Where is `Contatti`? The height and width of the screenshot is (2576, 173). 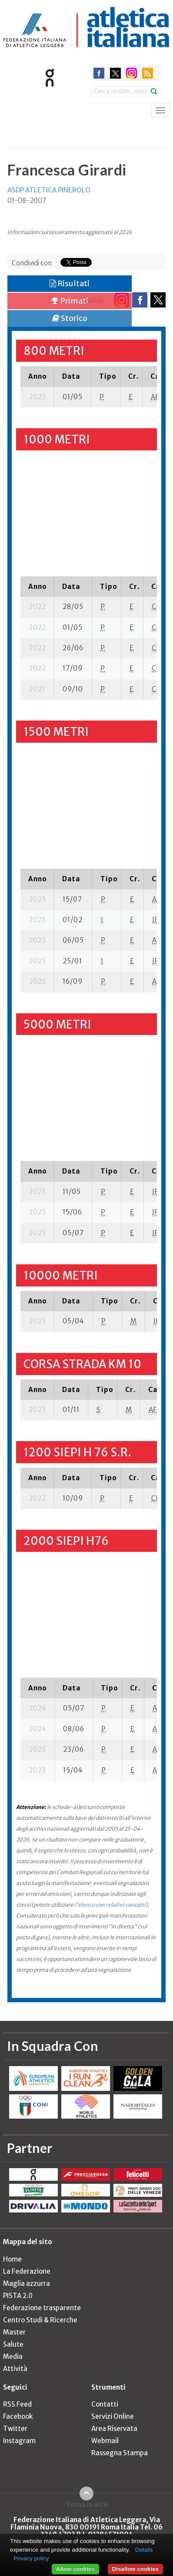 Contatti is located at coordinates (104, 2404).